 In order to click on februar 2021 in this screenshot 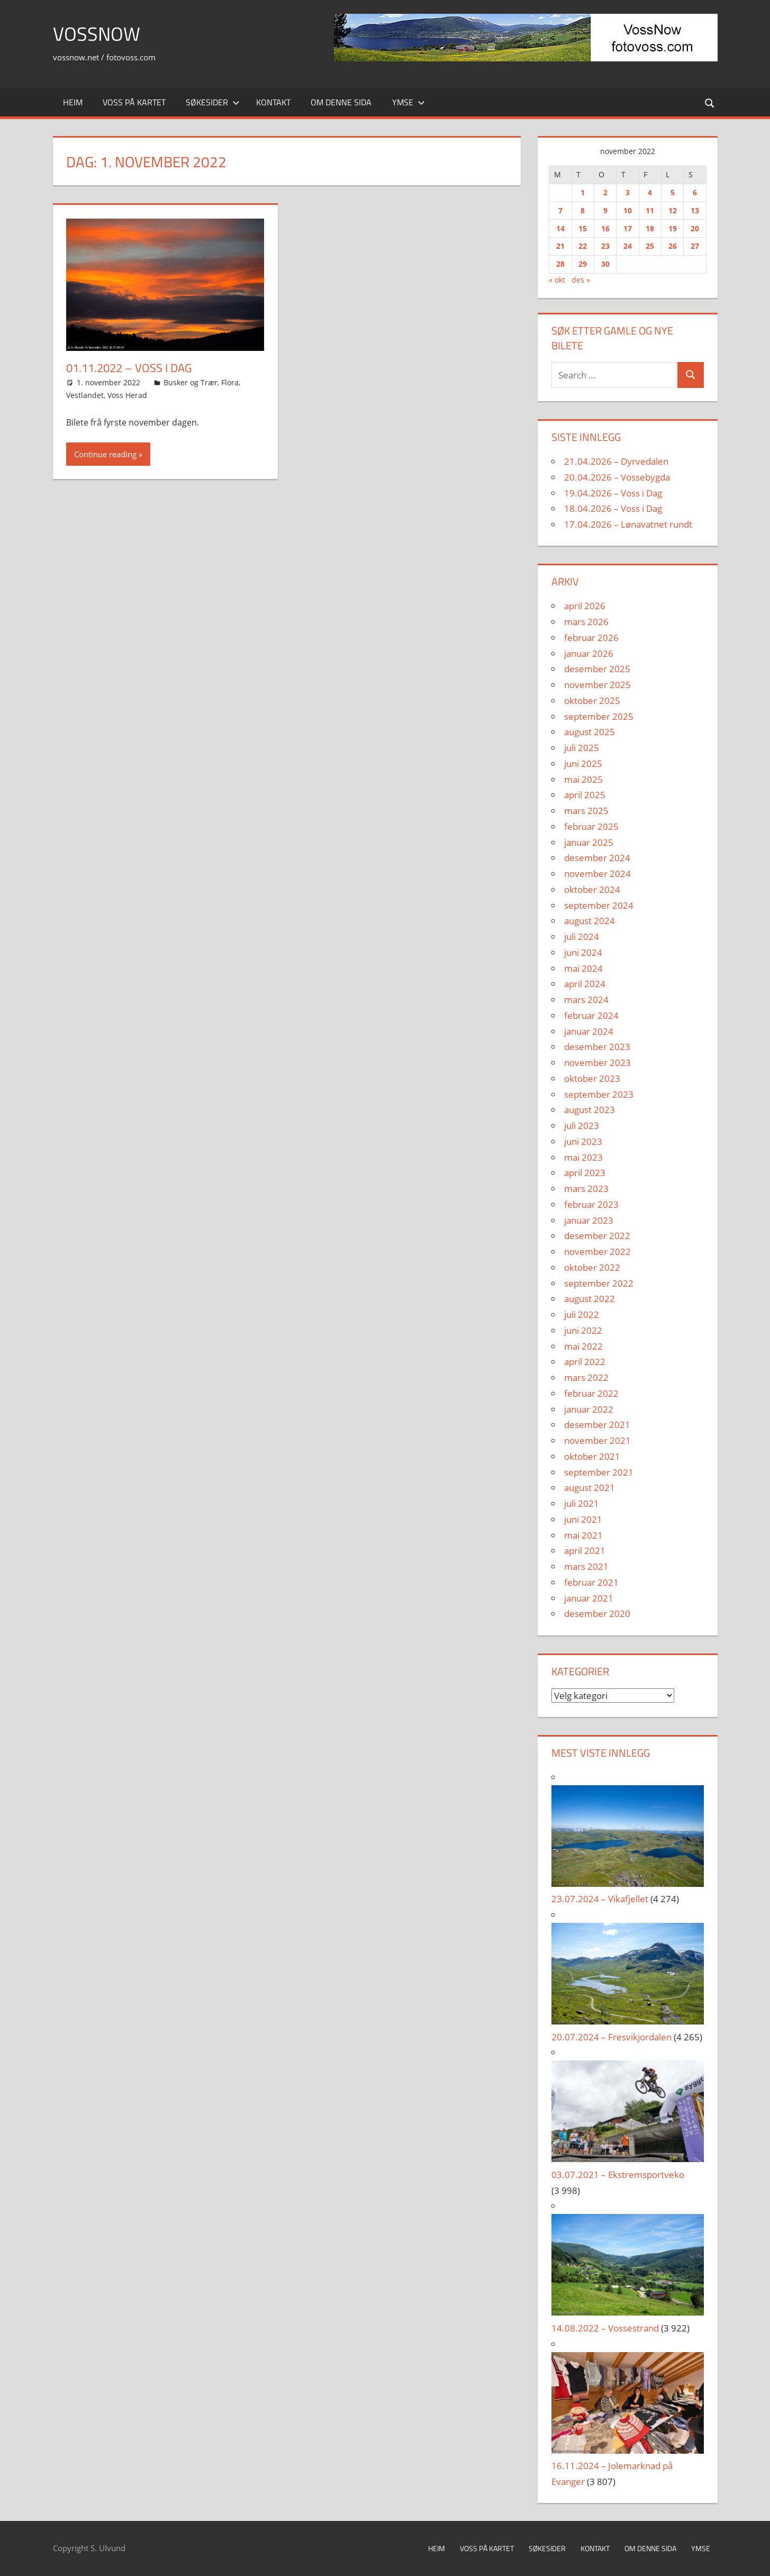, I will do `click(591, 1582)`.